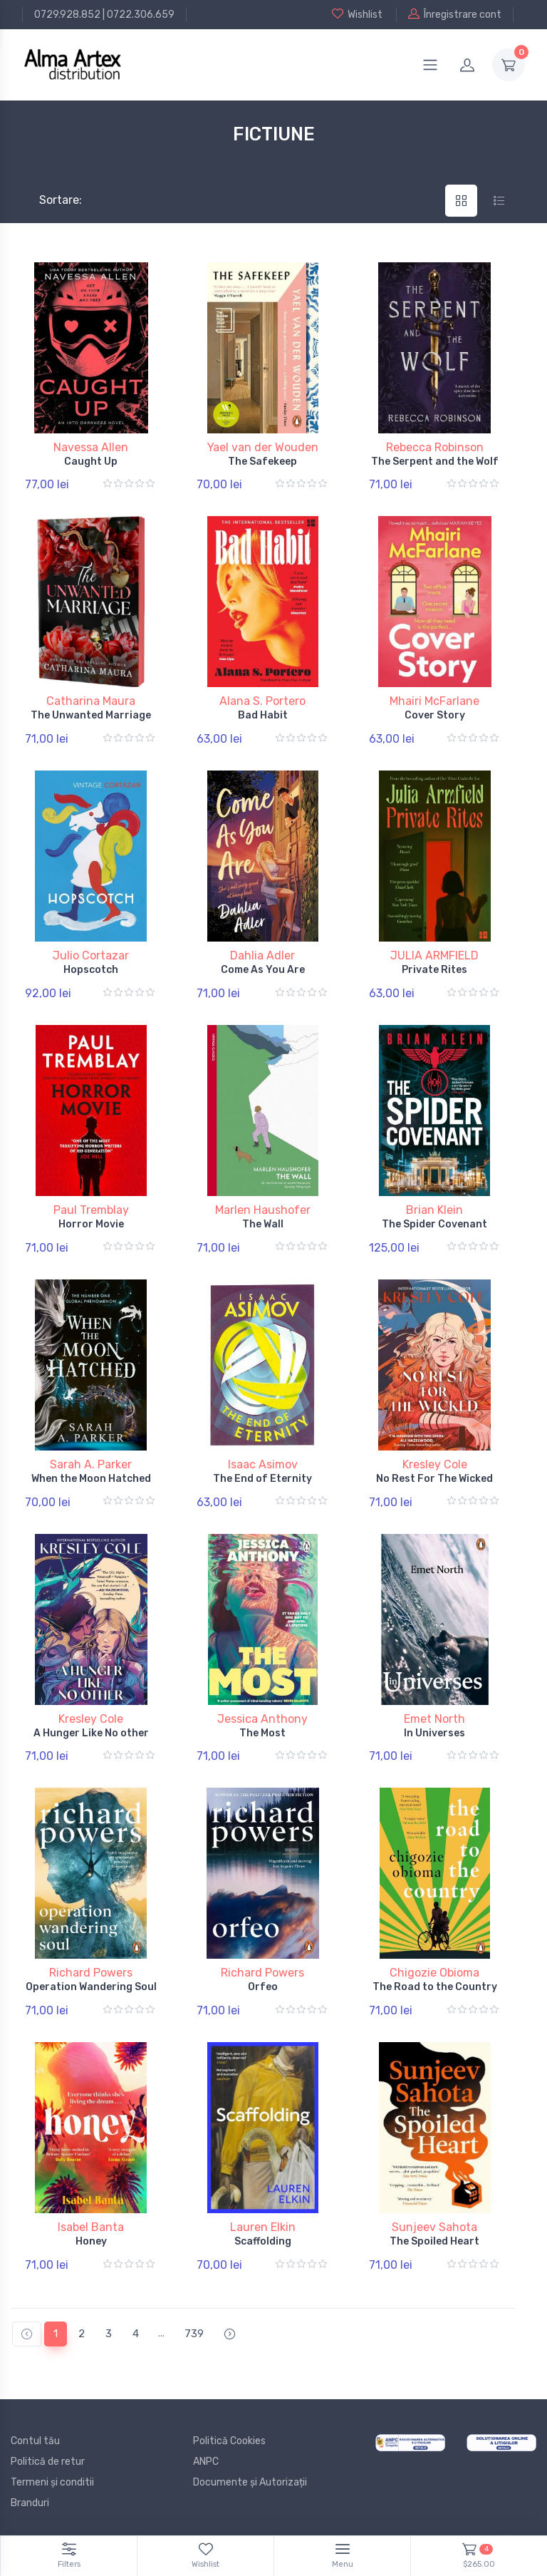 The height and width of the screenshot is (2576, 547). I want to click on Politică Cookies, so click(229, 2441).